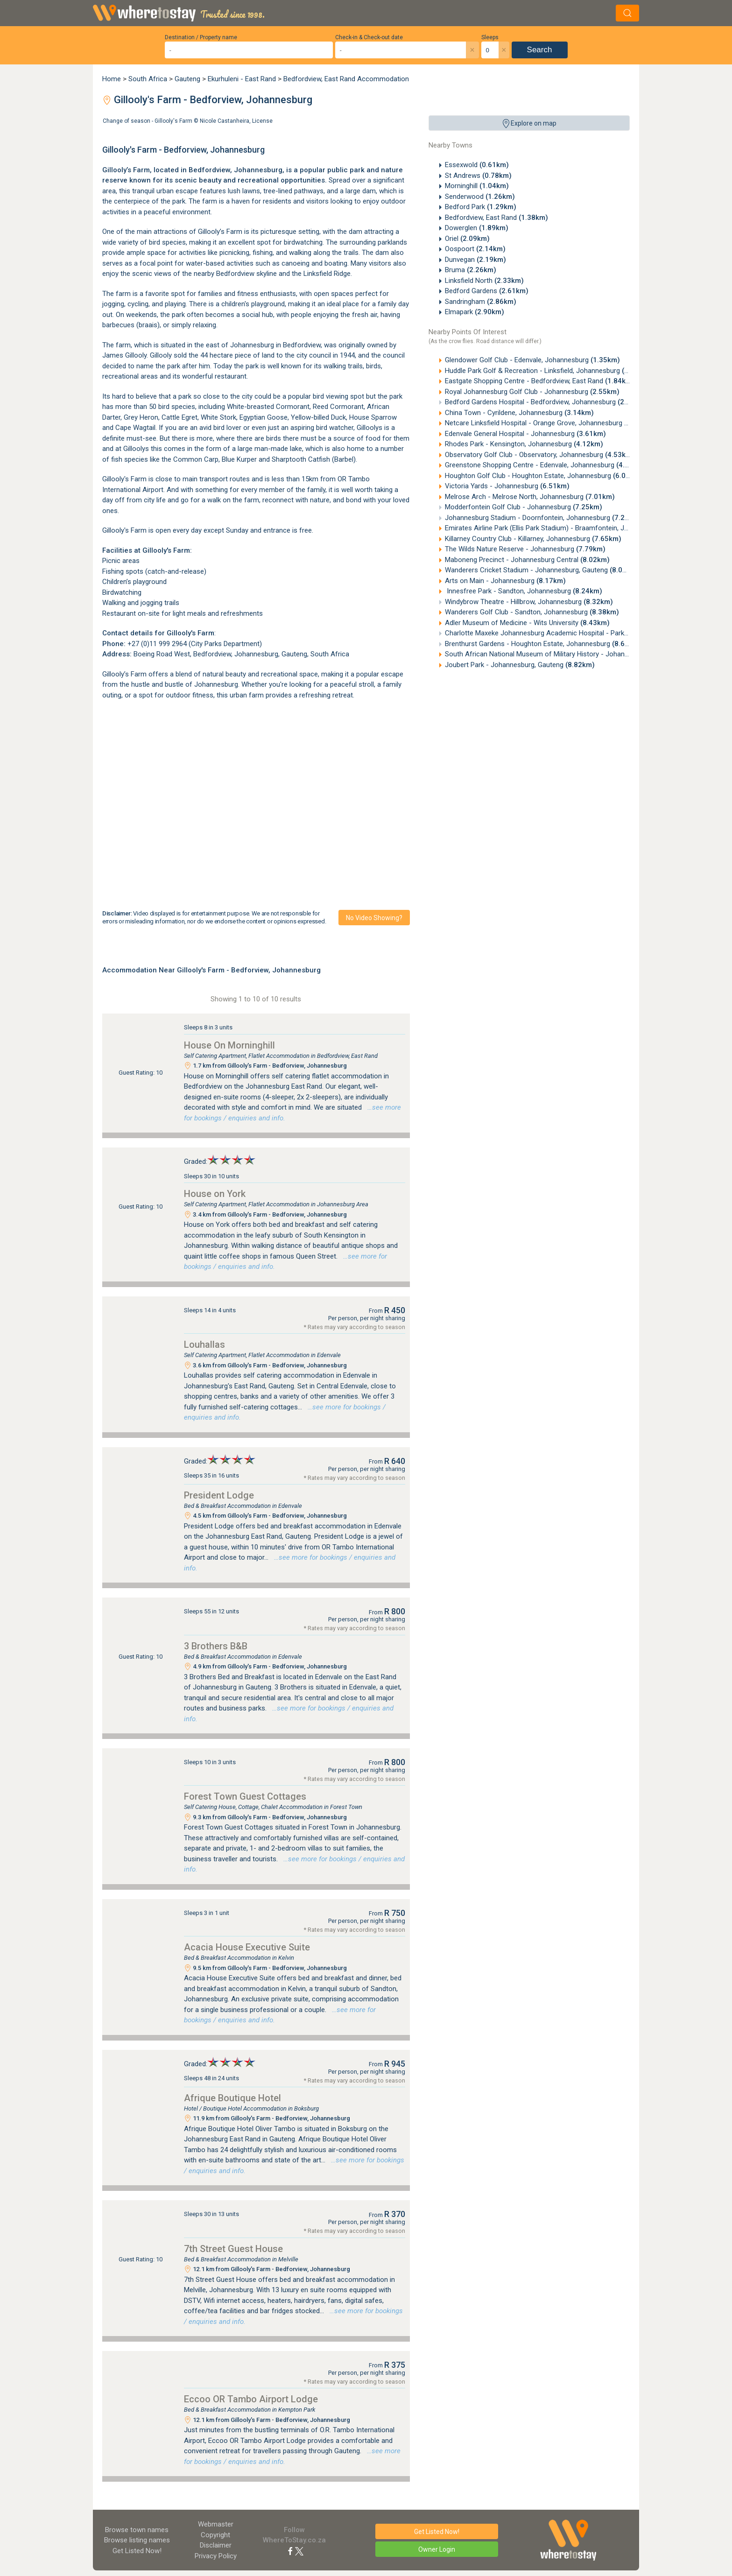 Image resolution: width=732 pixels, height=2576 pixels. I want to click on Elmapark, so click(474, 312).